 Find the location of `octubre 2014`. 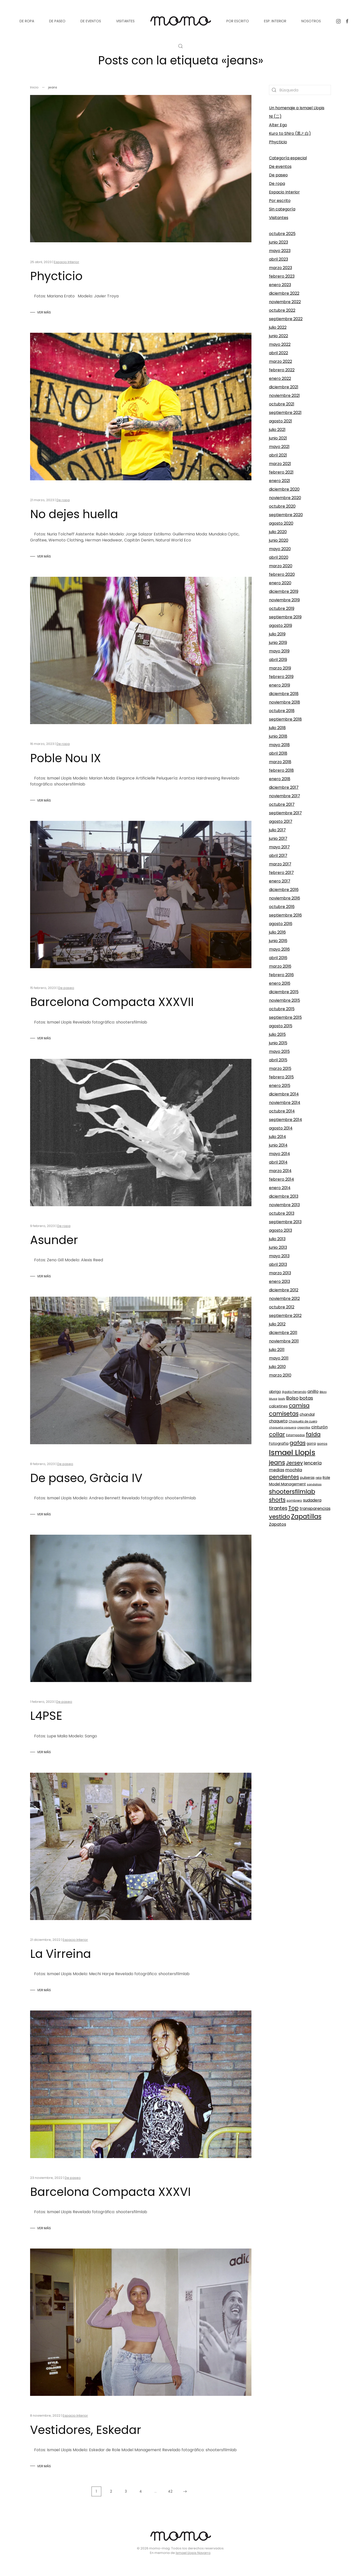

octubre 2014 is located at coordinates (282, 1111).